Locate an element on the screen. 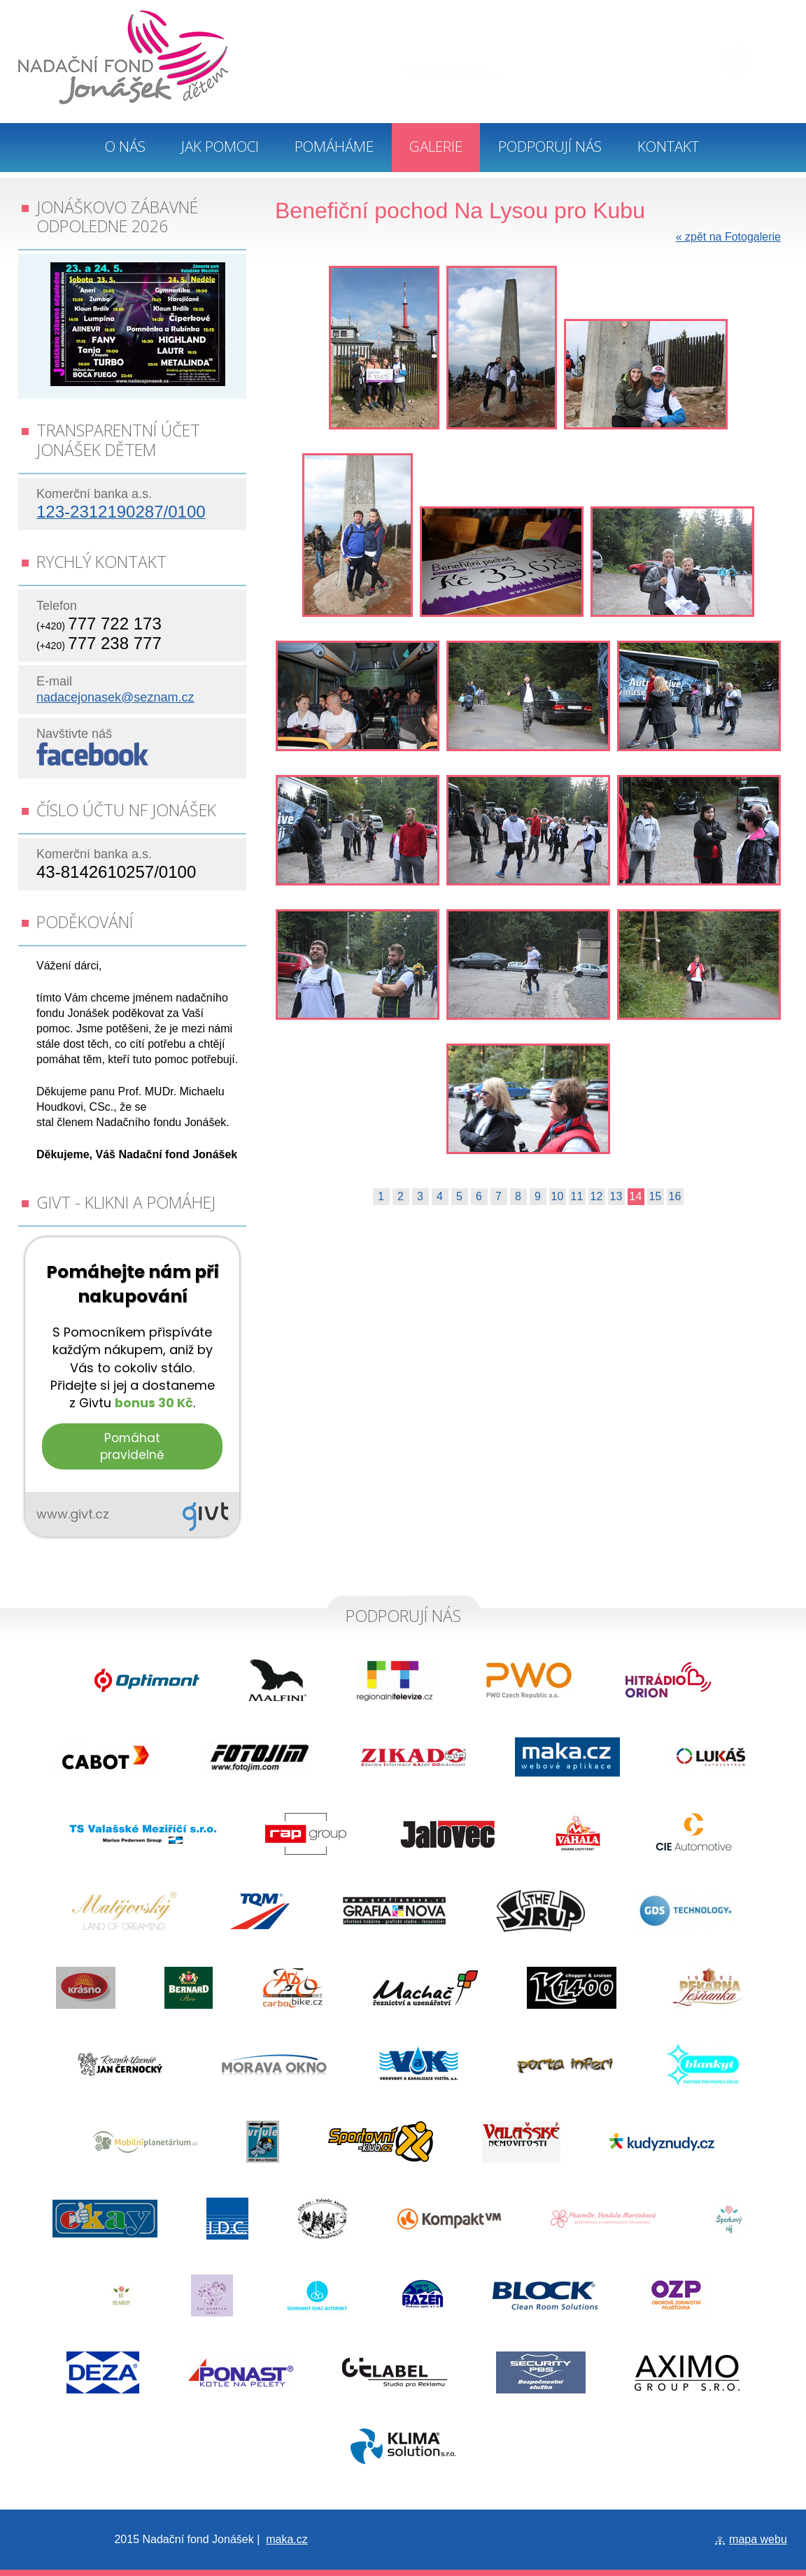  Kontakt is located at coordinates (668, 146).